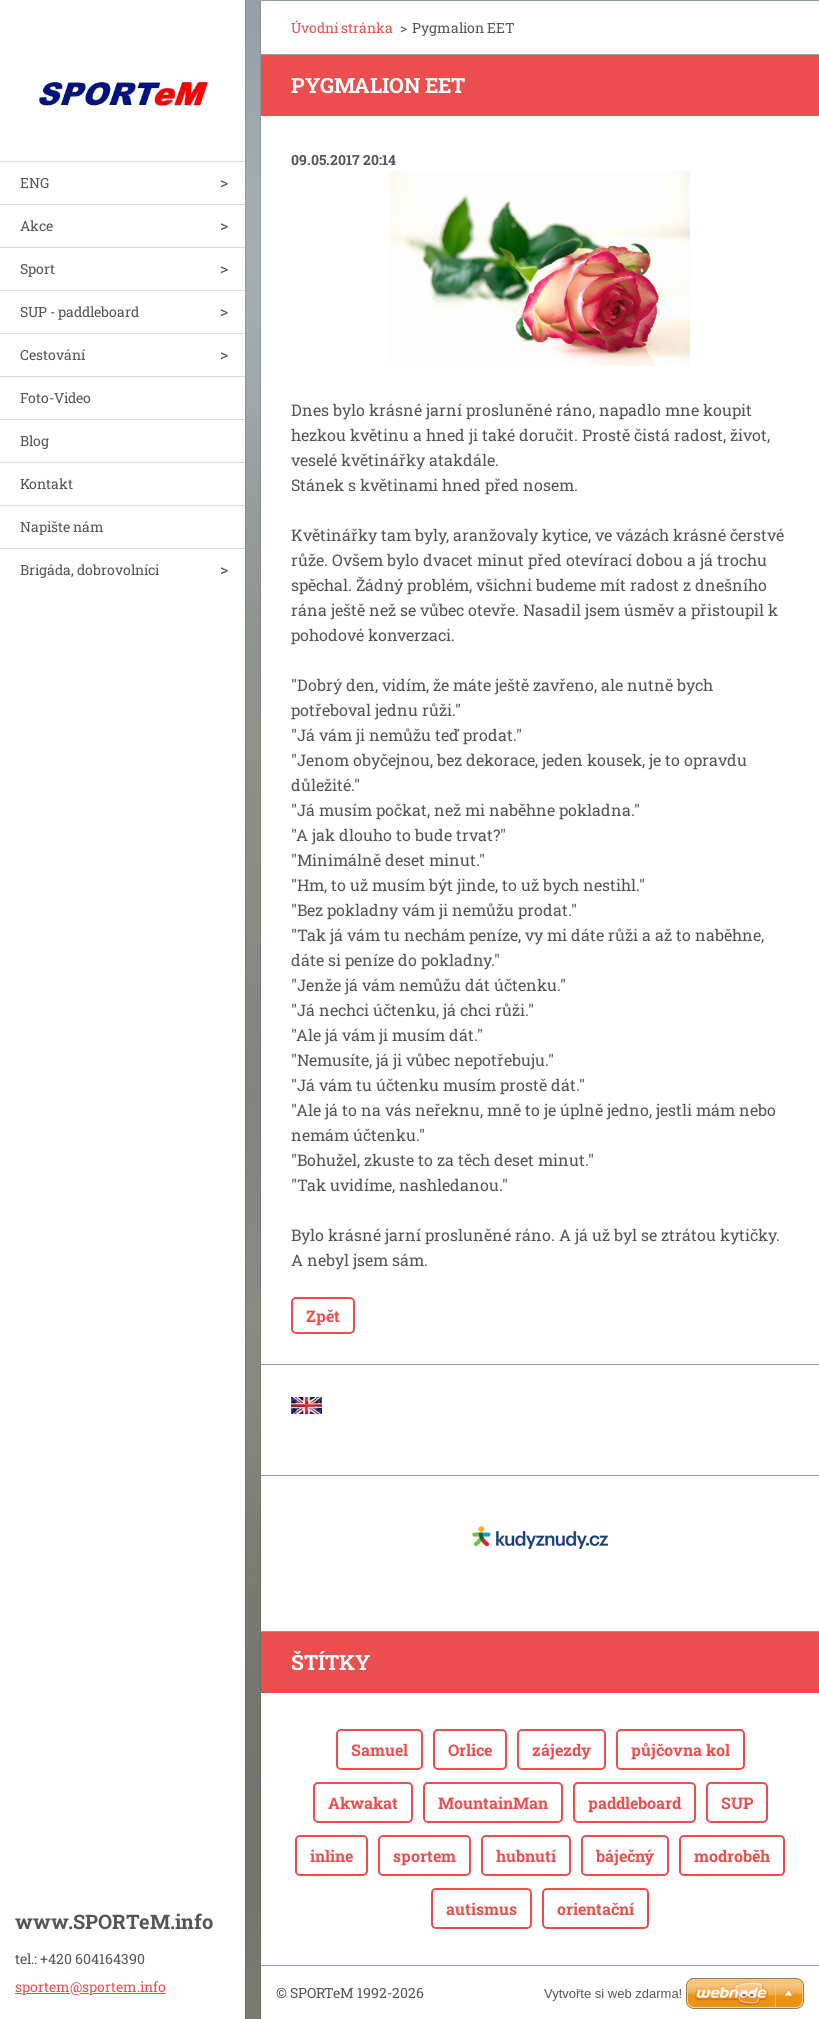  Describe the element at coordinates (481, 1908) in the screenshot. I see `autismus` at that location.